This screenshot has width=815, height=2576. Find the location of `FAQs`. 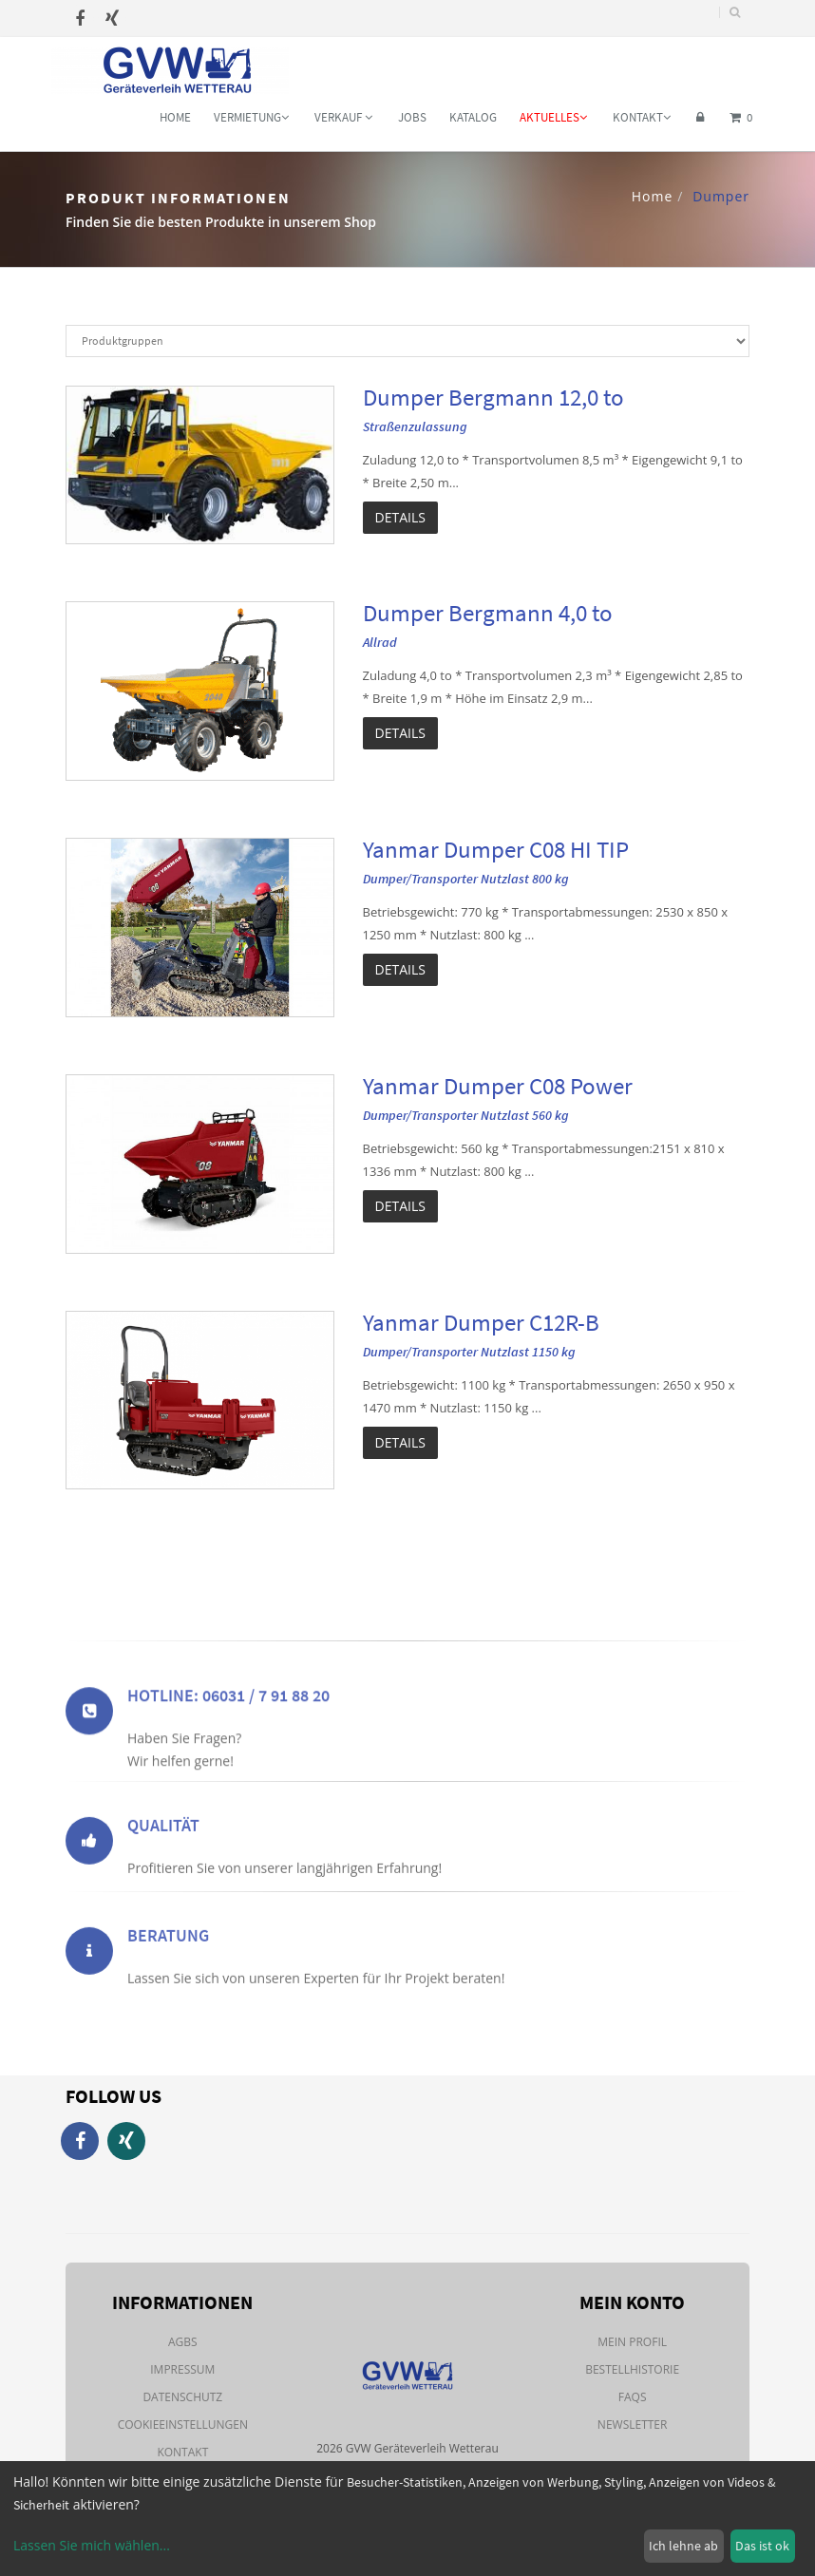

FAQs is located at coordinates (632, 2397).